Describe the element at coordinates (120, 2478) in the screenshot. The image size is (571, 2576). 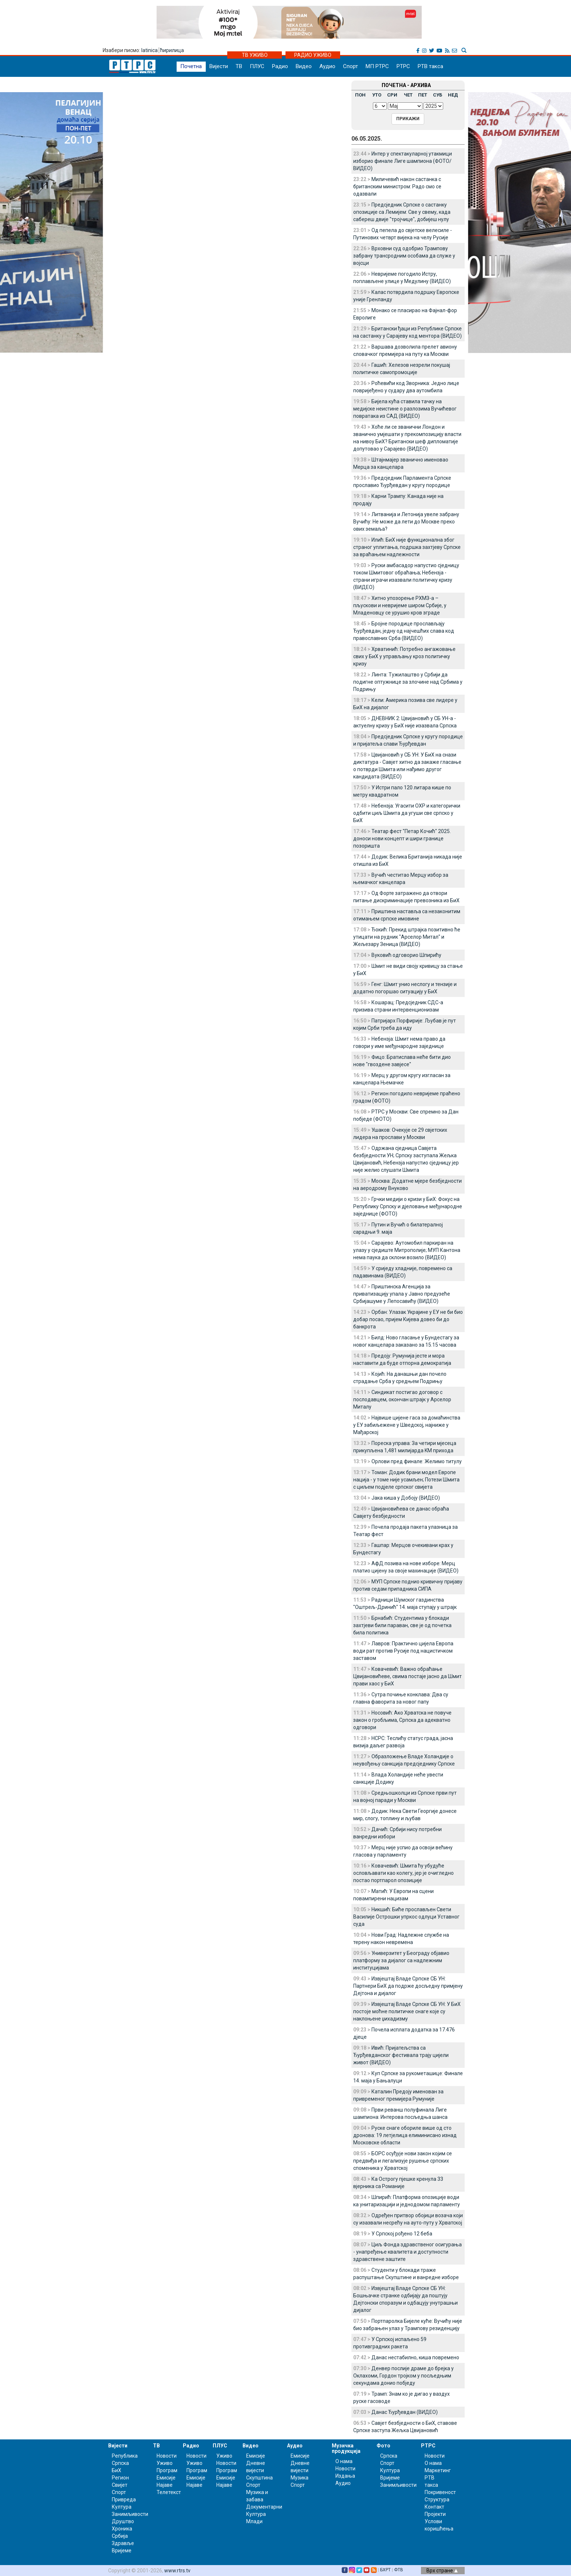
I see `Регион` at that location.